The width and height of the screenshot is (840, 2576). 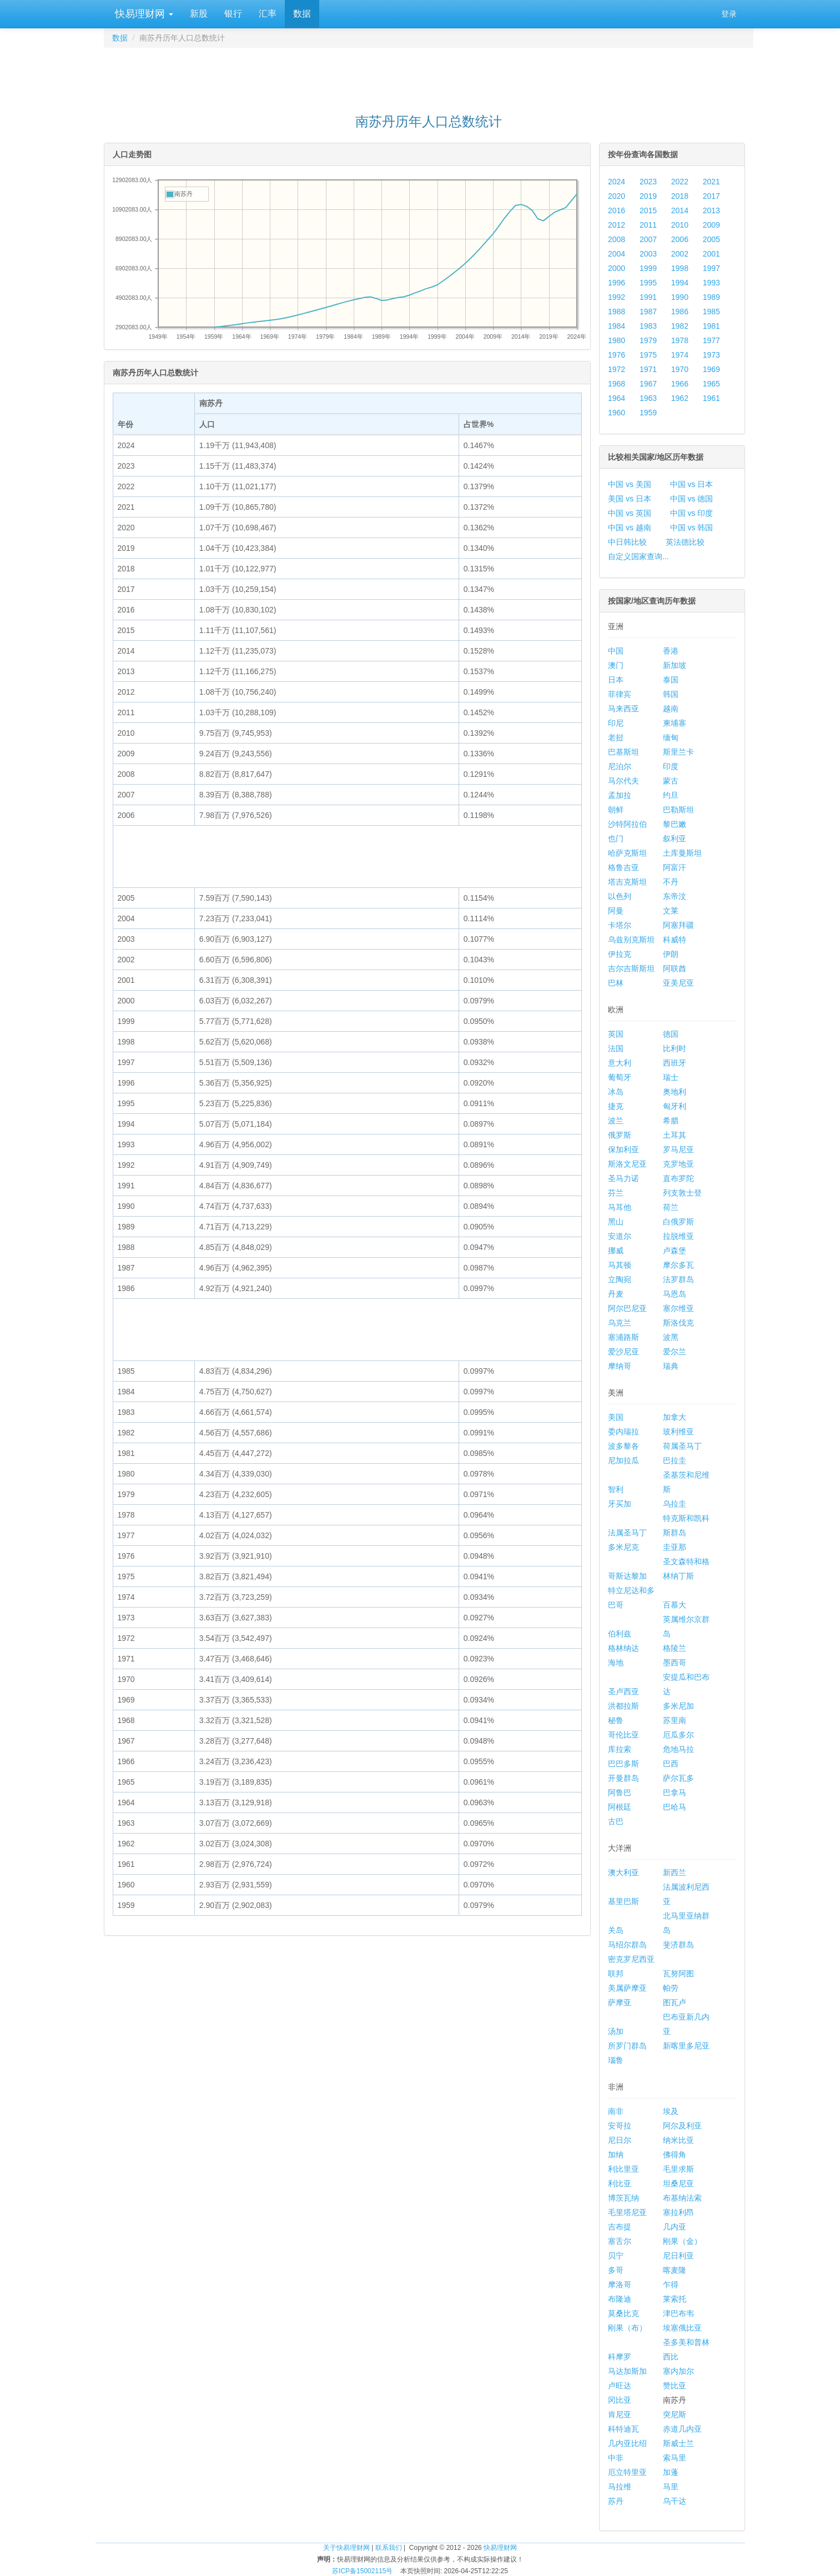 I want to click on 新加坡, so click(x=674, y=665).